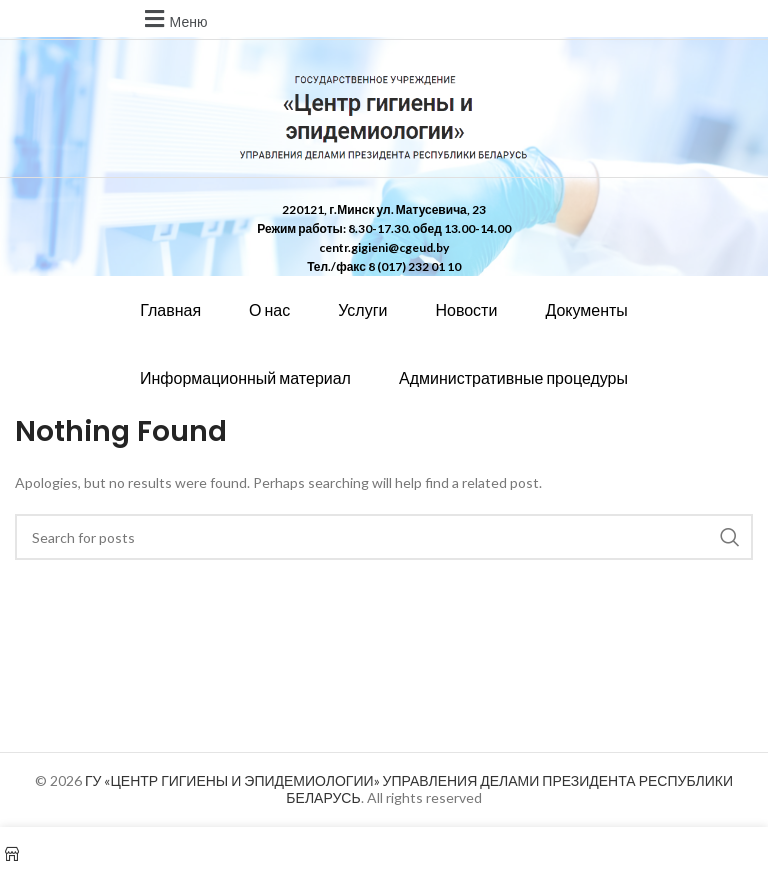 The image size is (768, 882). Describe the element at coordinates (466, 309) in the screenshot. I see `Новости` at that location.